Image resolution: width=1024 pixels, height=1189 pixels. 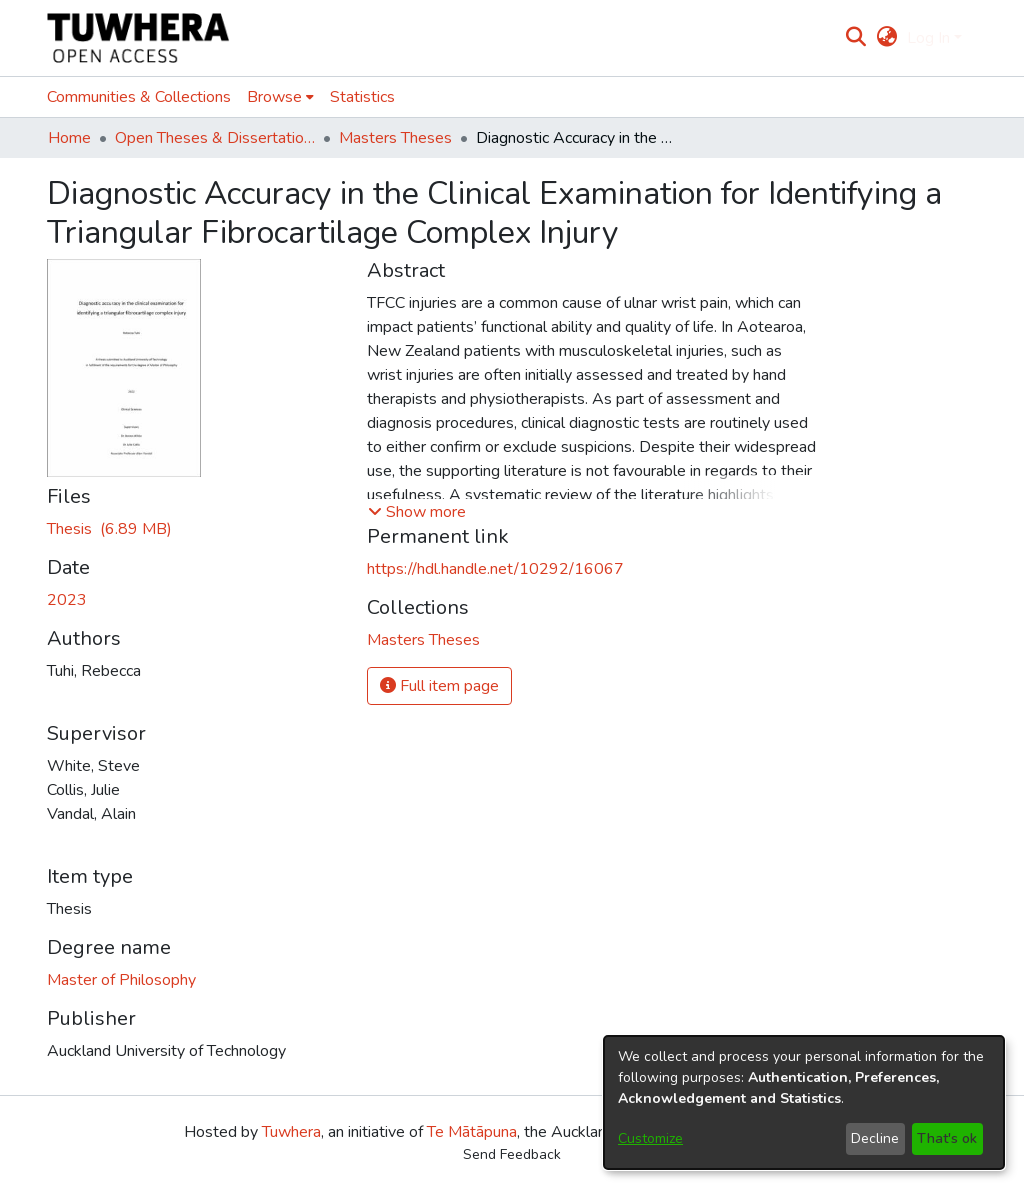 I want to click on That's ok, so click(x=947, y=1138).